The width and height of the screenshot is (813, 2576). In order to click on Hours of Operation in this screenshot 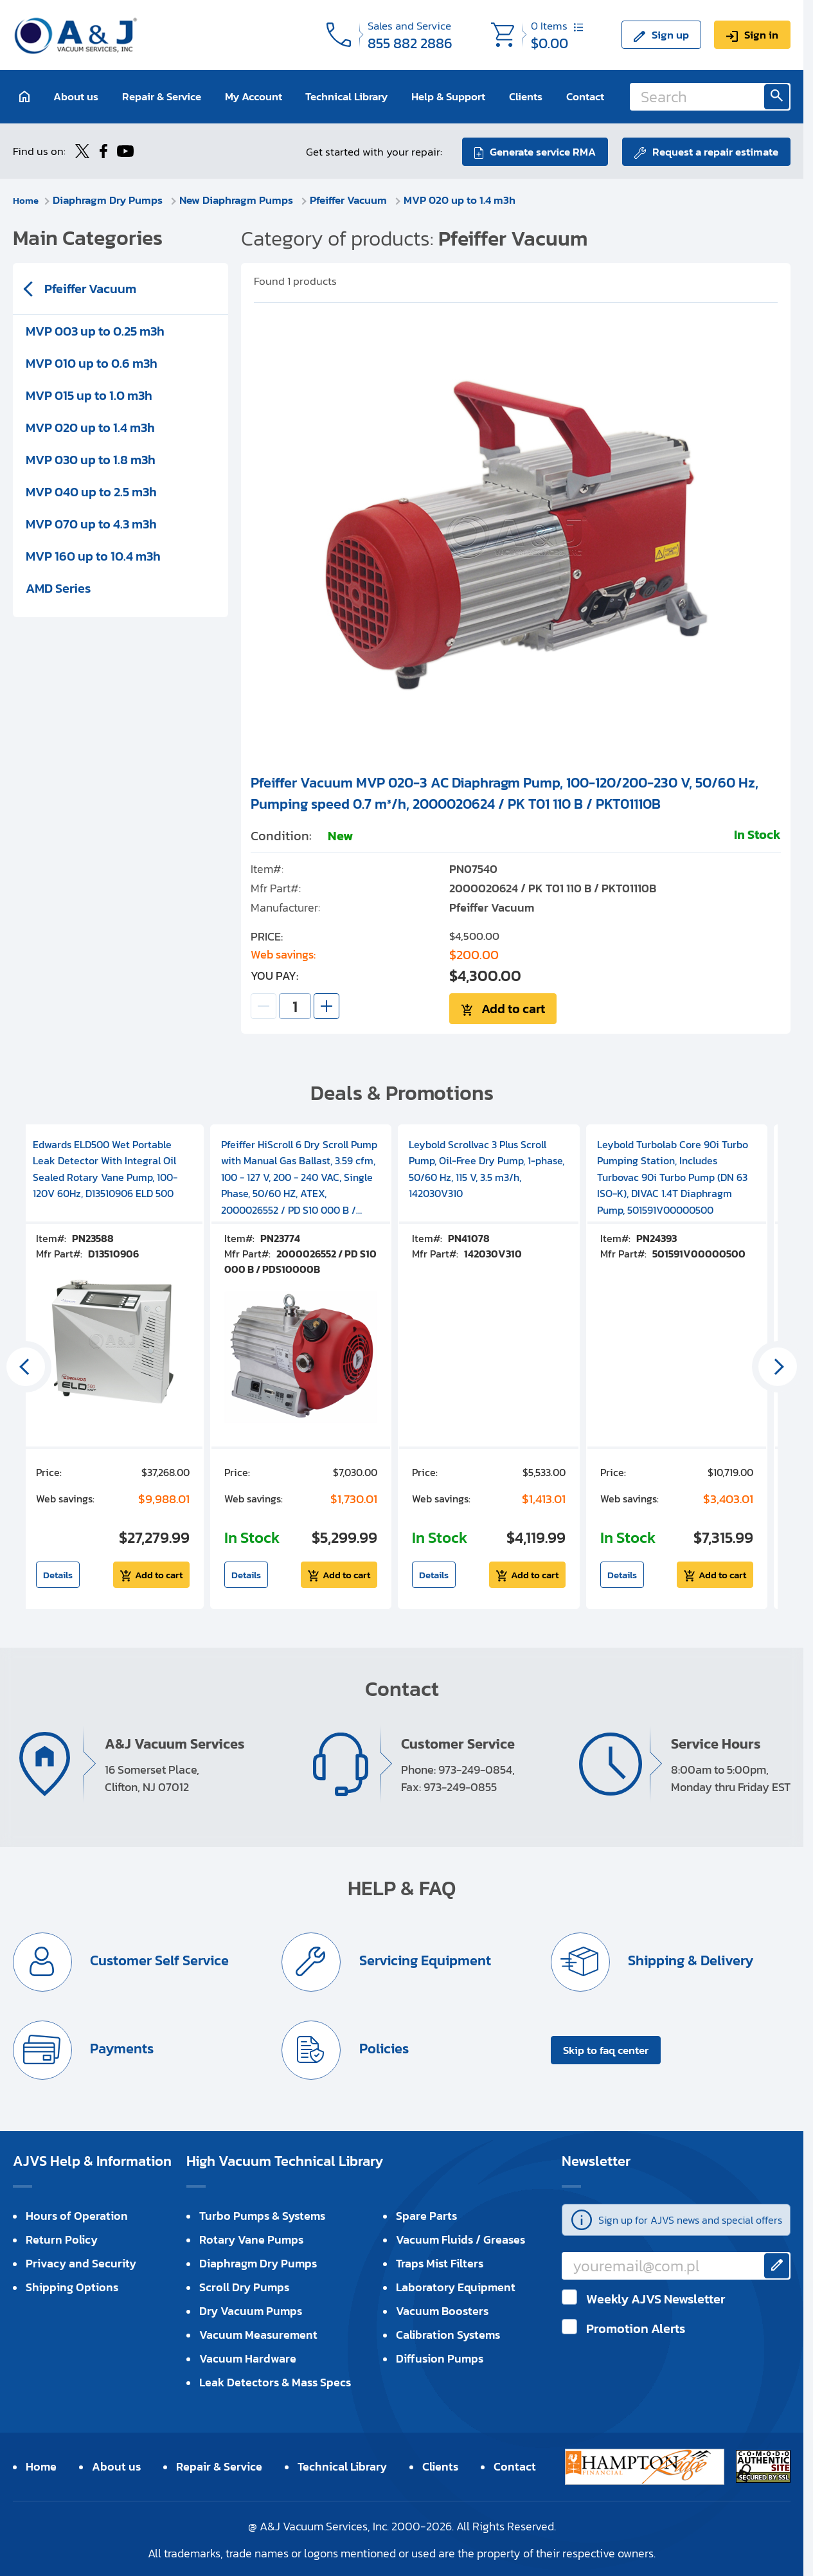, I will do `click(77, 2213)`.